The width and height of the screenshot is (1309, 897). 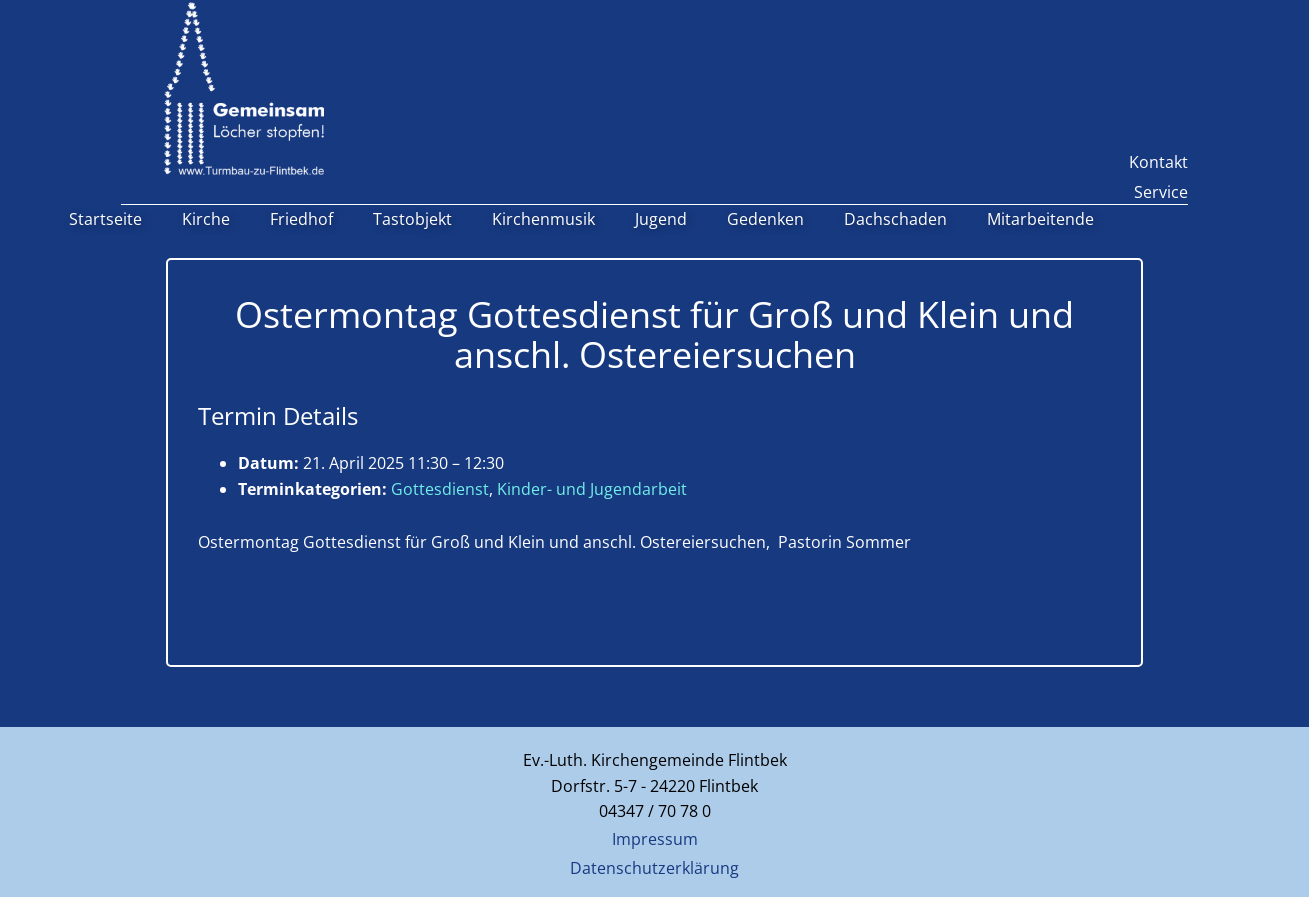 I want to click on Kirchenmusik, so click(x=543, y=219).